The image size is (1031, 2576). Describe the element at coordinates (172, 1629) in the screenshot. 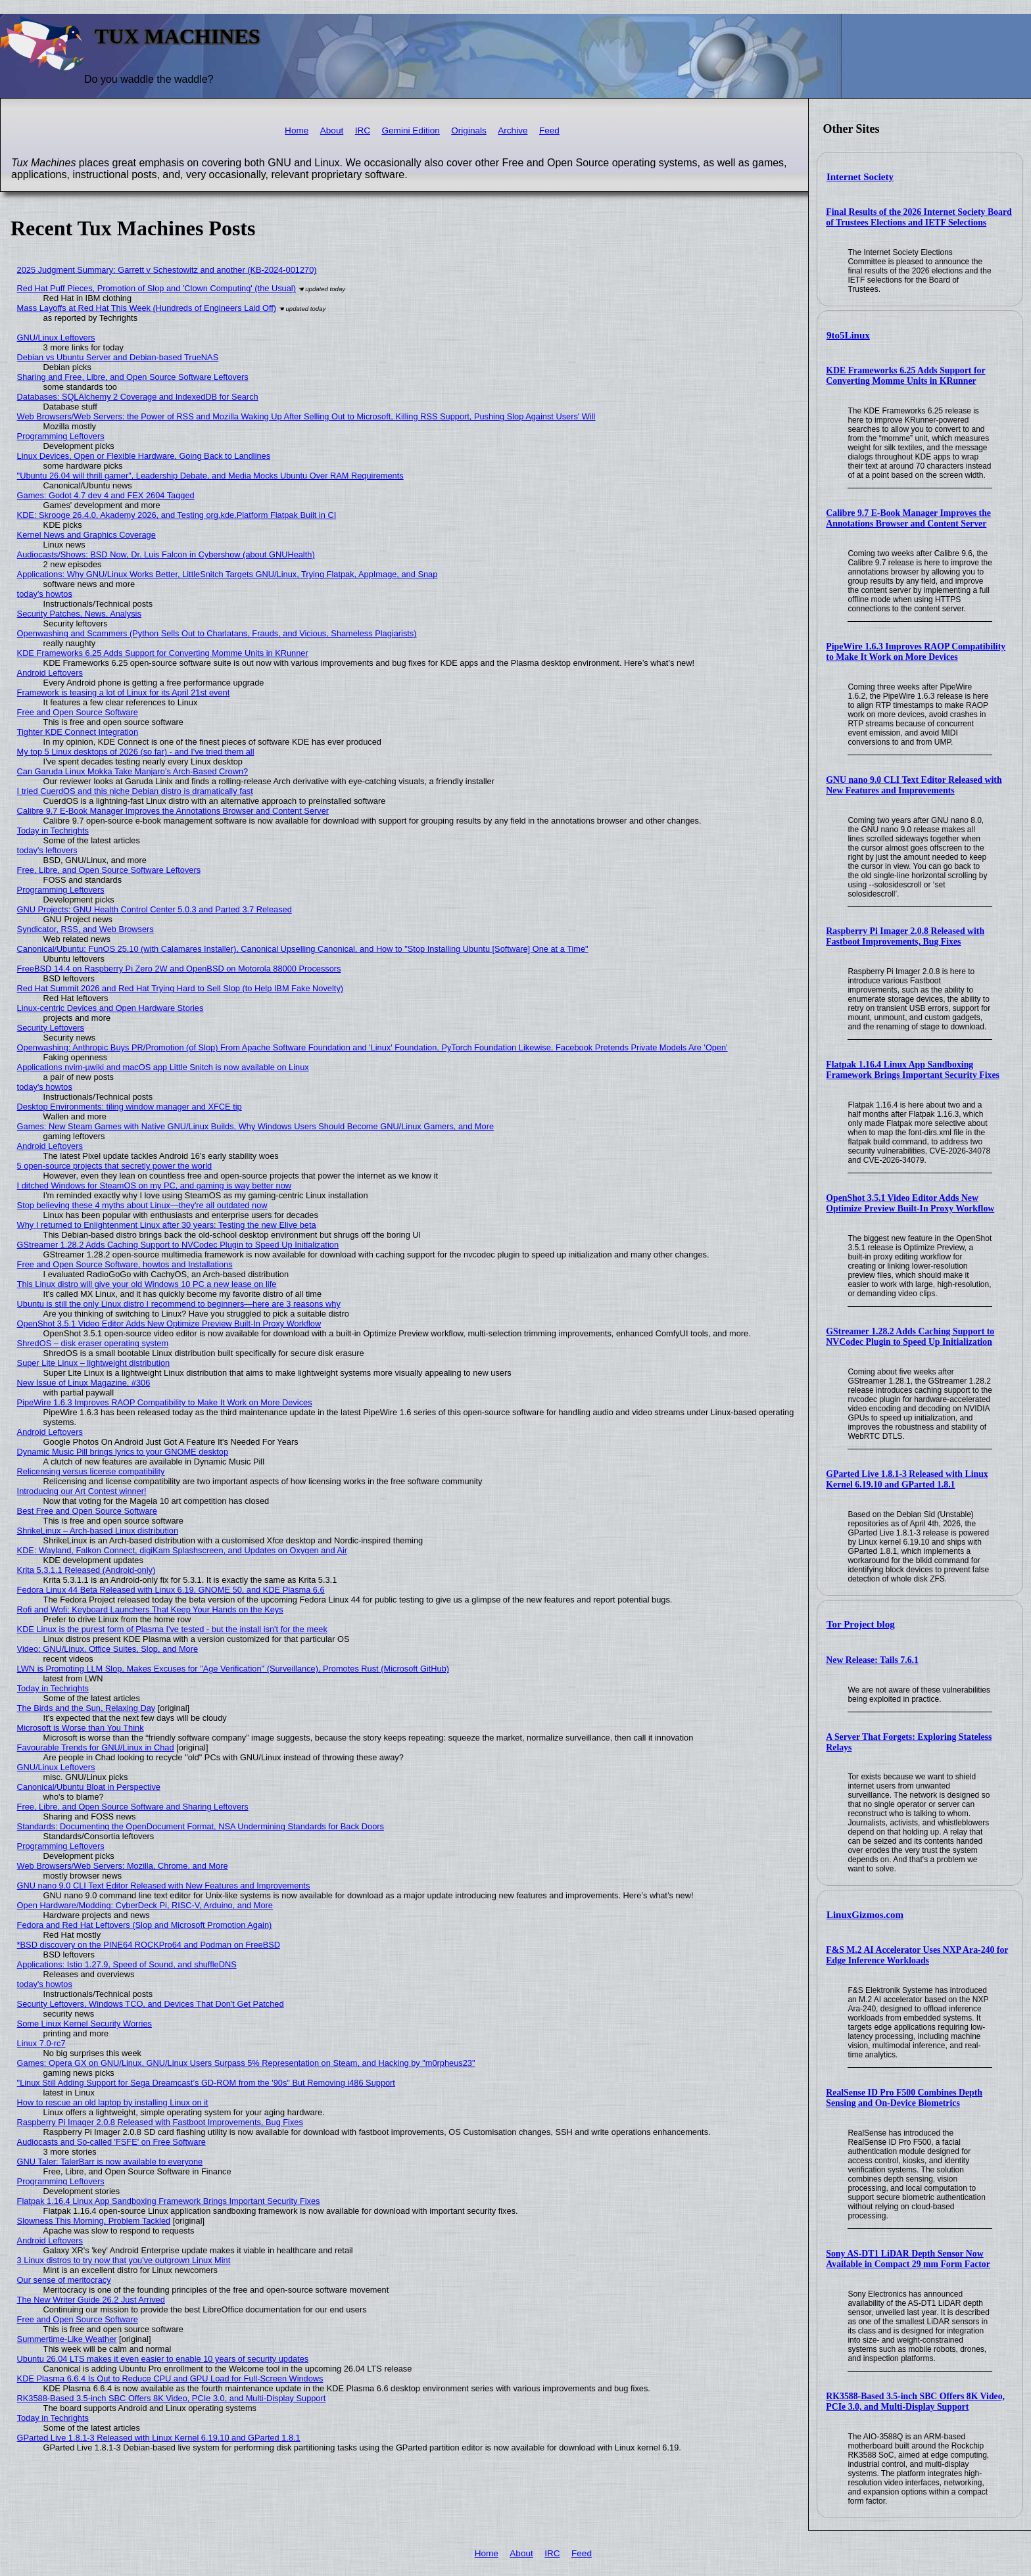

I see `KDE Linux is the purest form of Plasma I've tested - but the install isn't for the meek` at that location.